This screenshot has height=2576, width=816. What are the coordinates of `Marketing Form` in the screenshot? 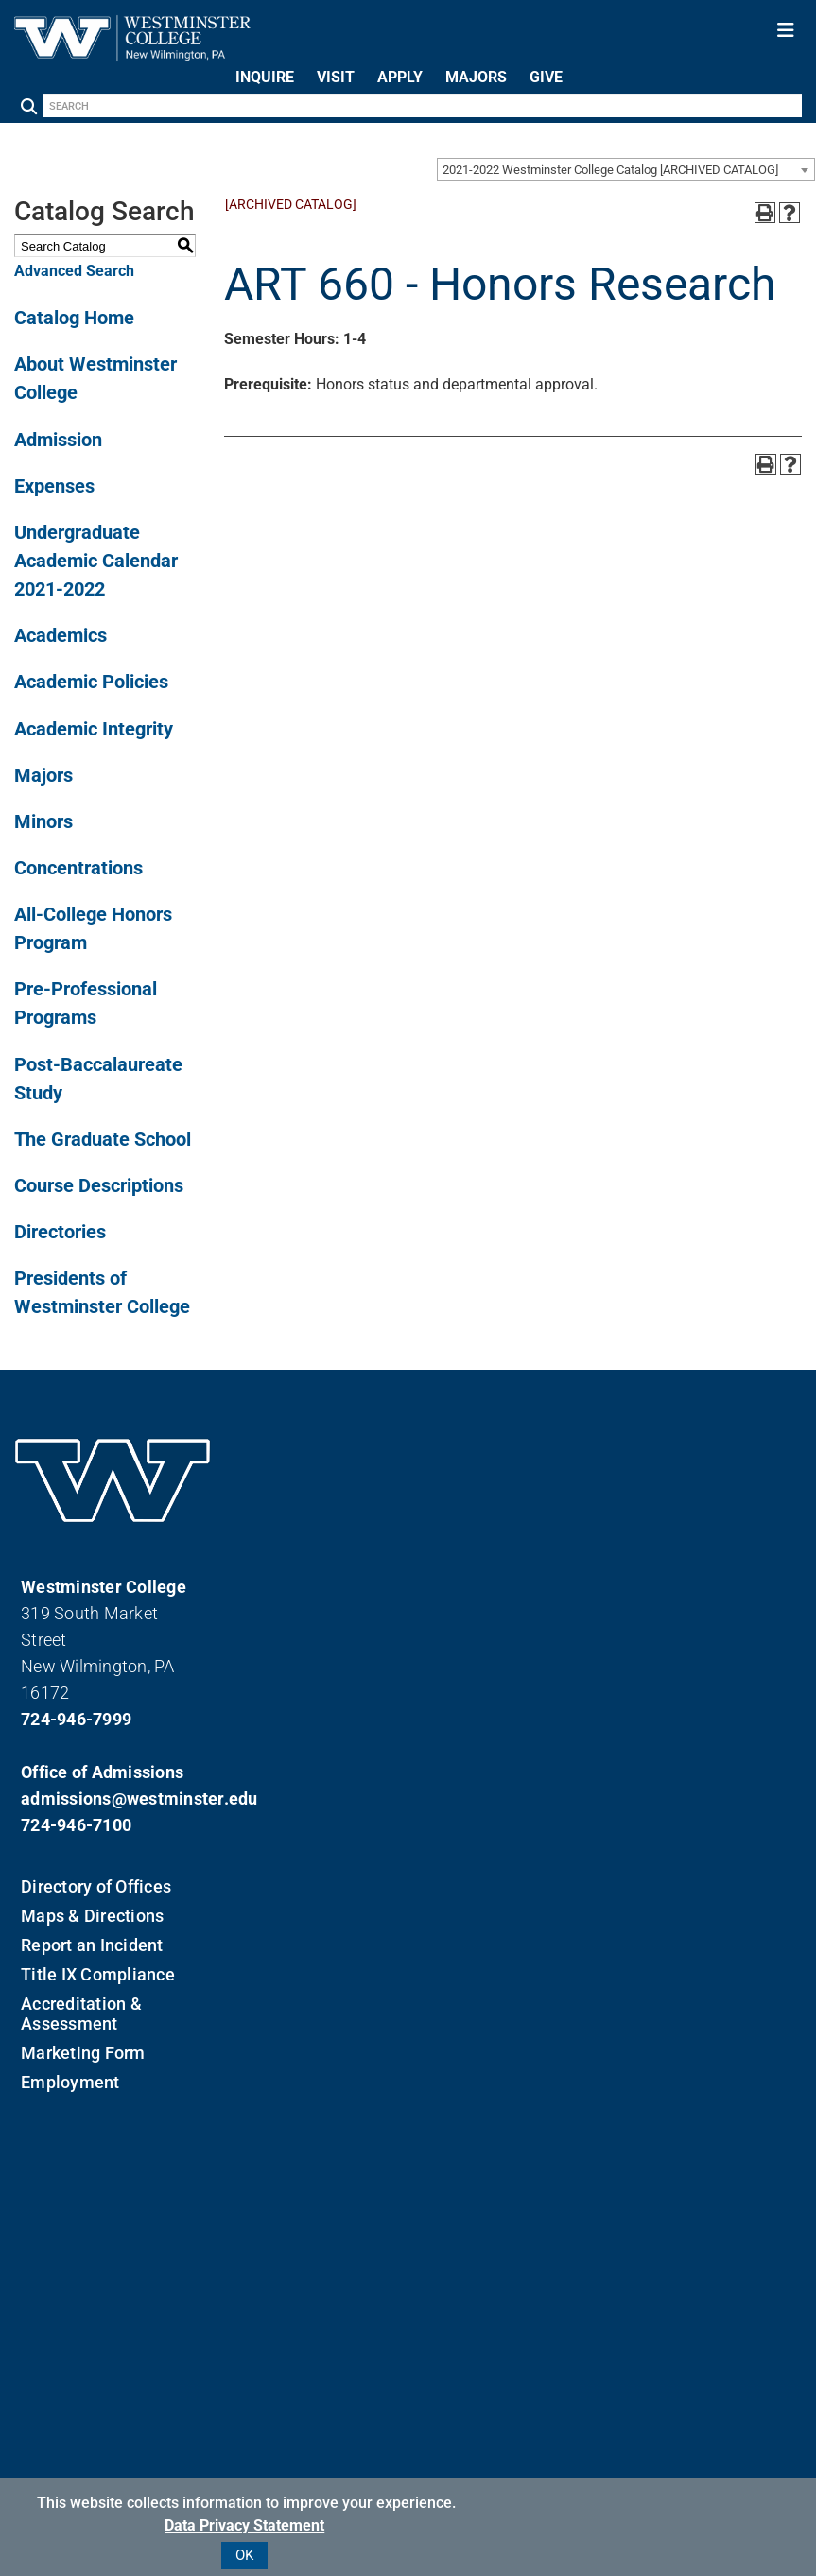 It's located at (83, 2053).